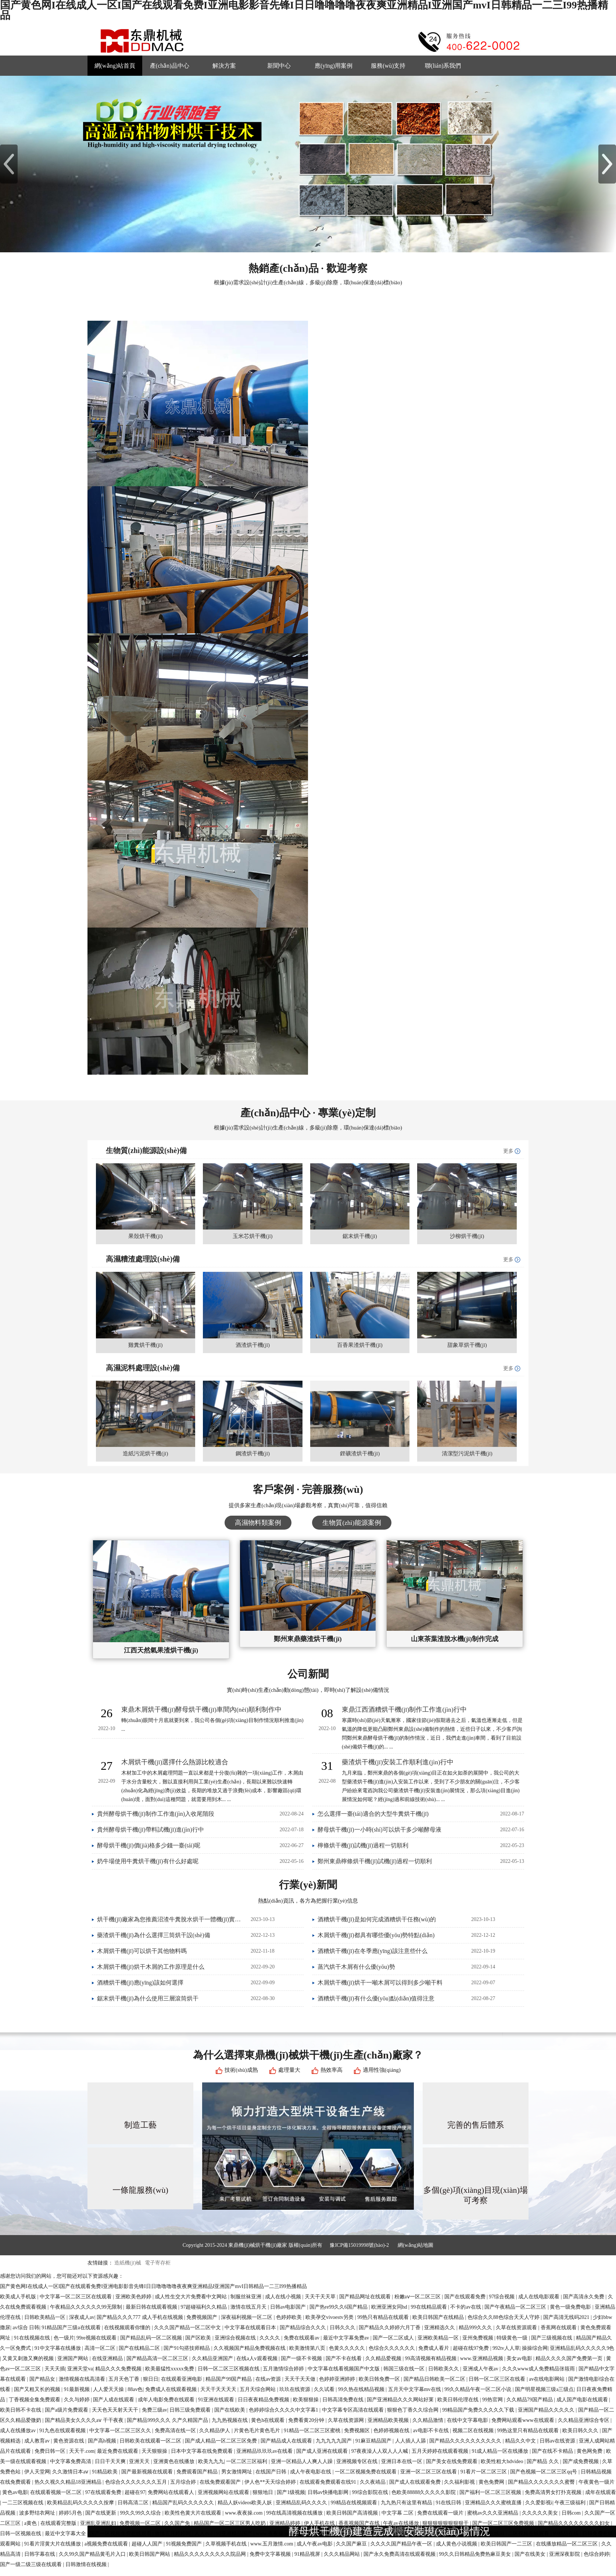 The image size is (616, 2576). Describe the element at coordinates (158, 2358) in the screenshot. I see `国产精品高清一区二区三区` at that location.